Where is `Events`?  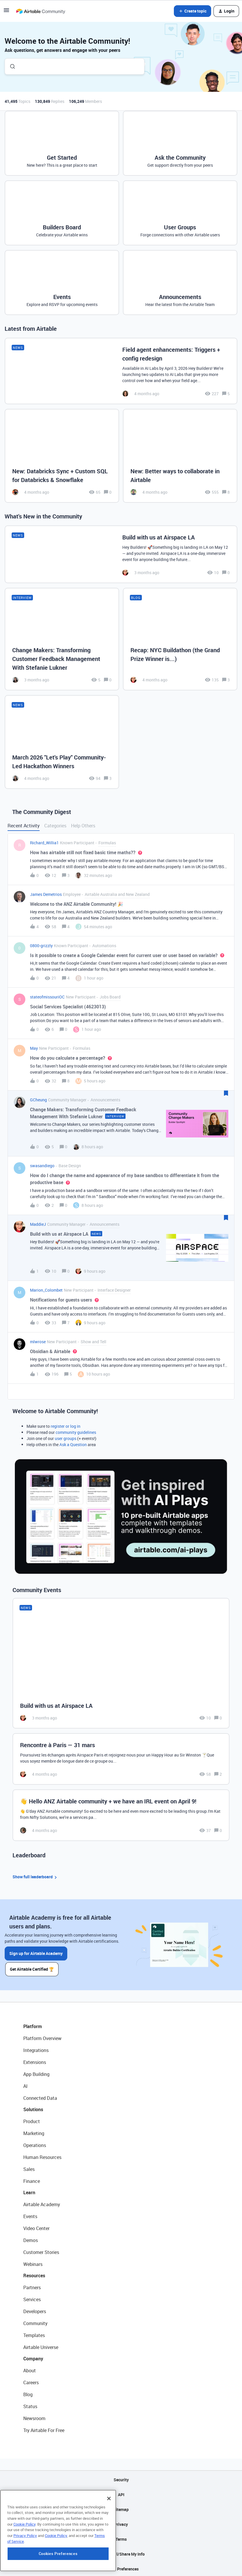 Events is located at coordinates (30, 2214).